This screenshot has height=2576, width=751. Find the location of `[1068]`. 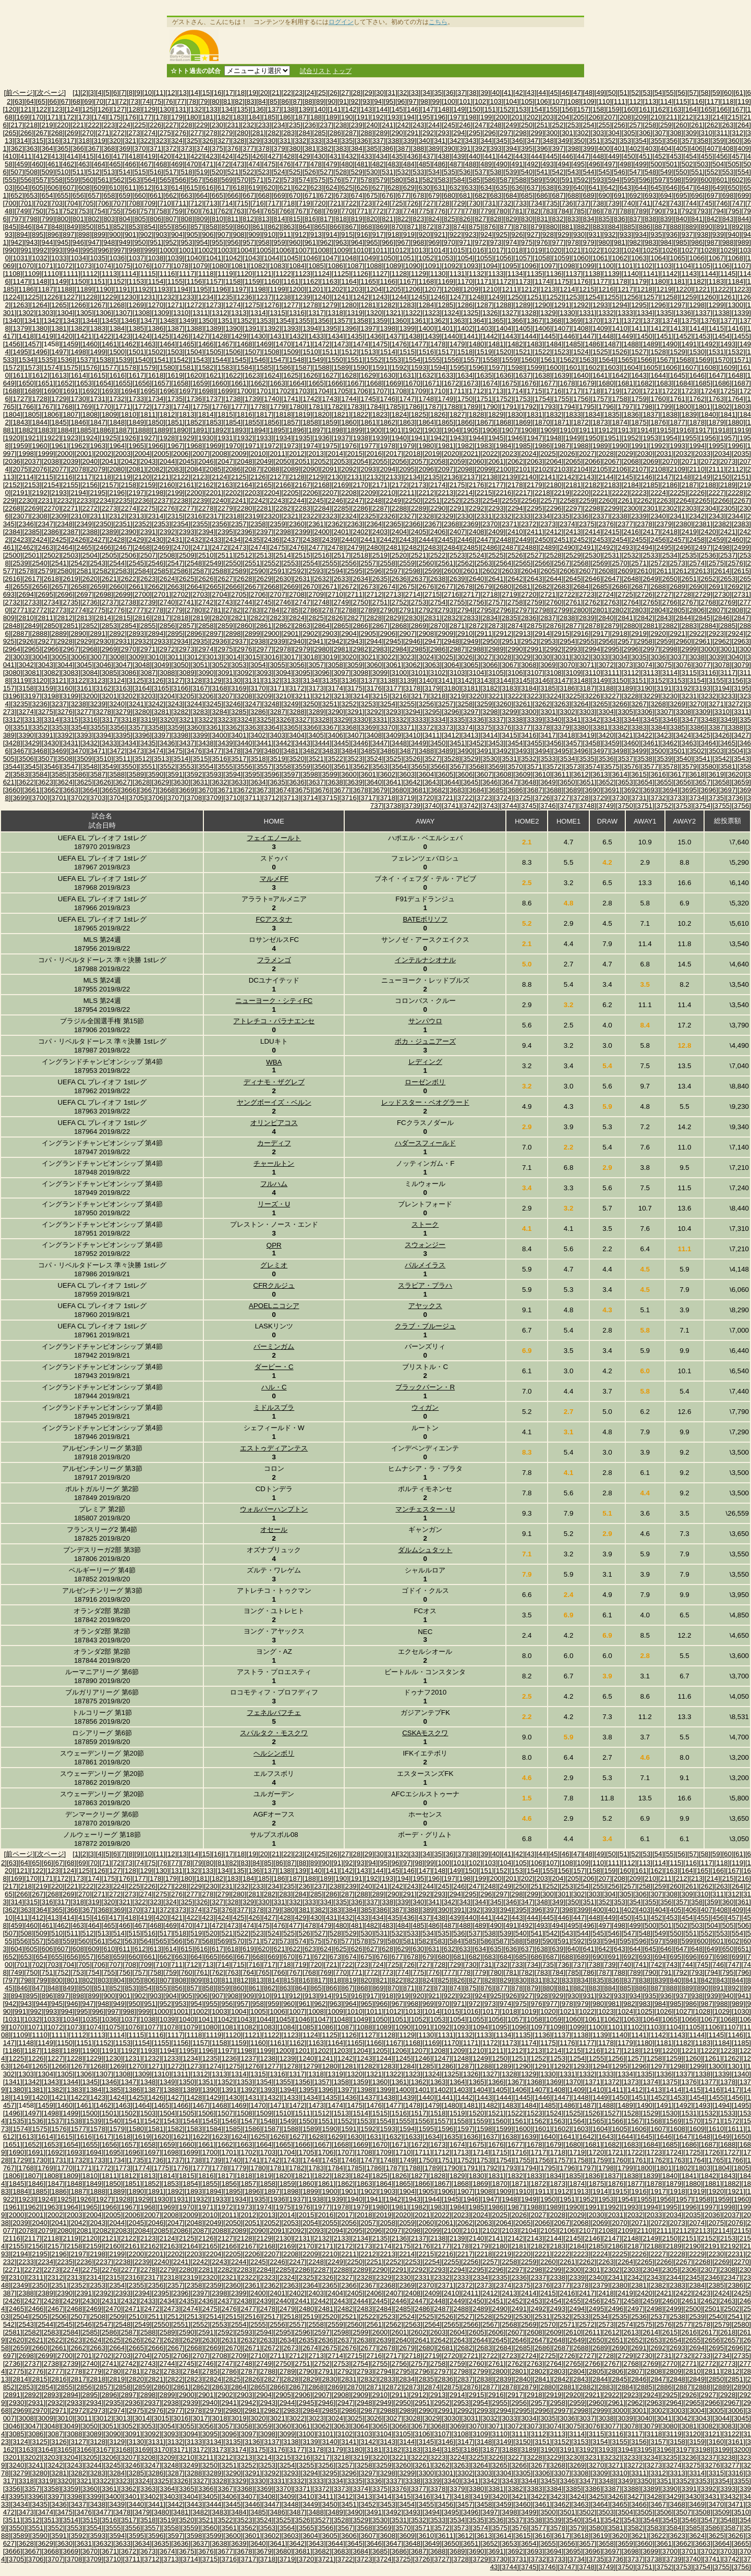

[1068] is located at coordinates (735, 258).